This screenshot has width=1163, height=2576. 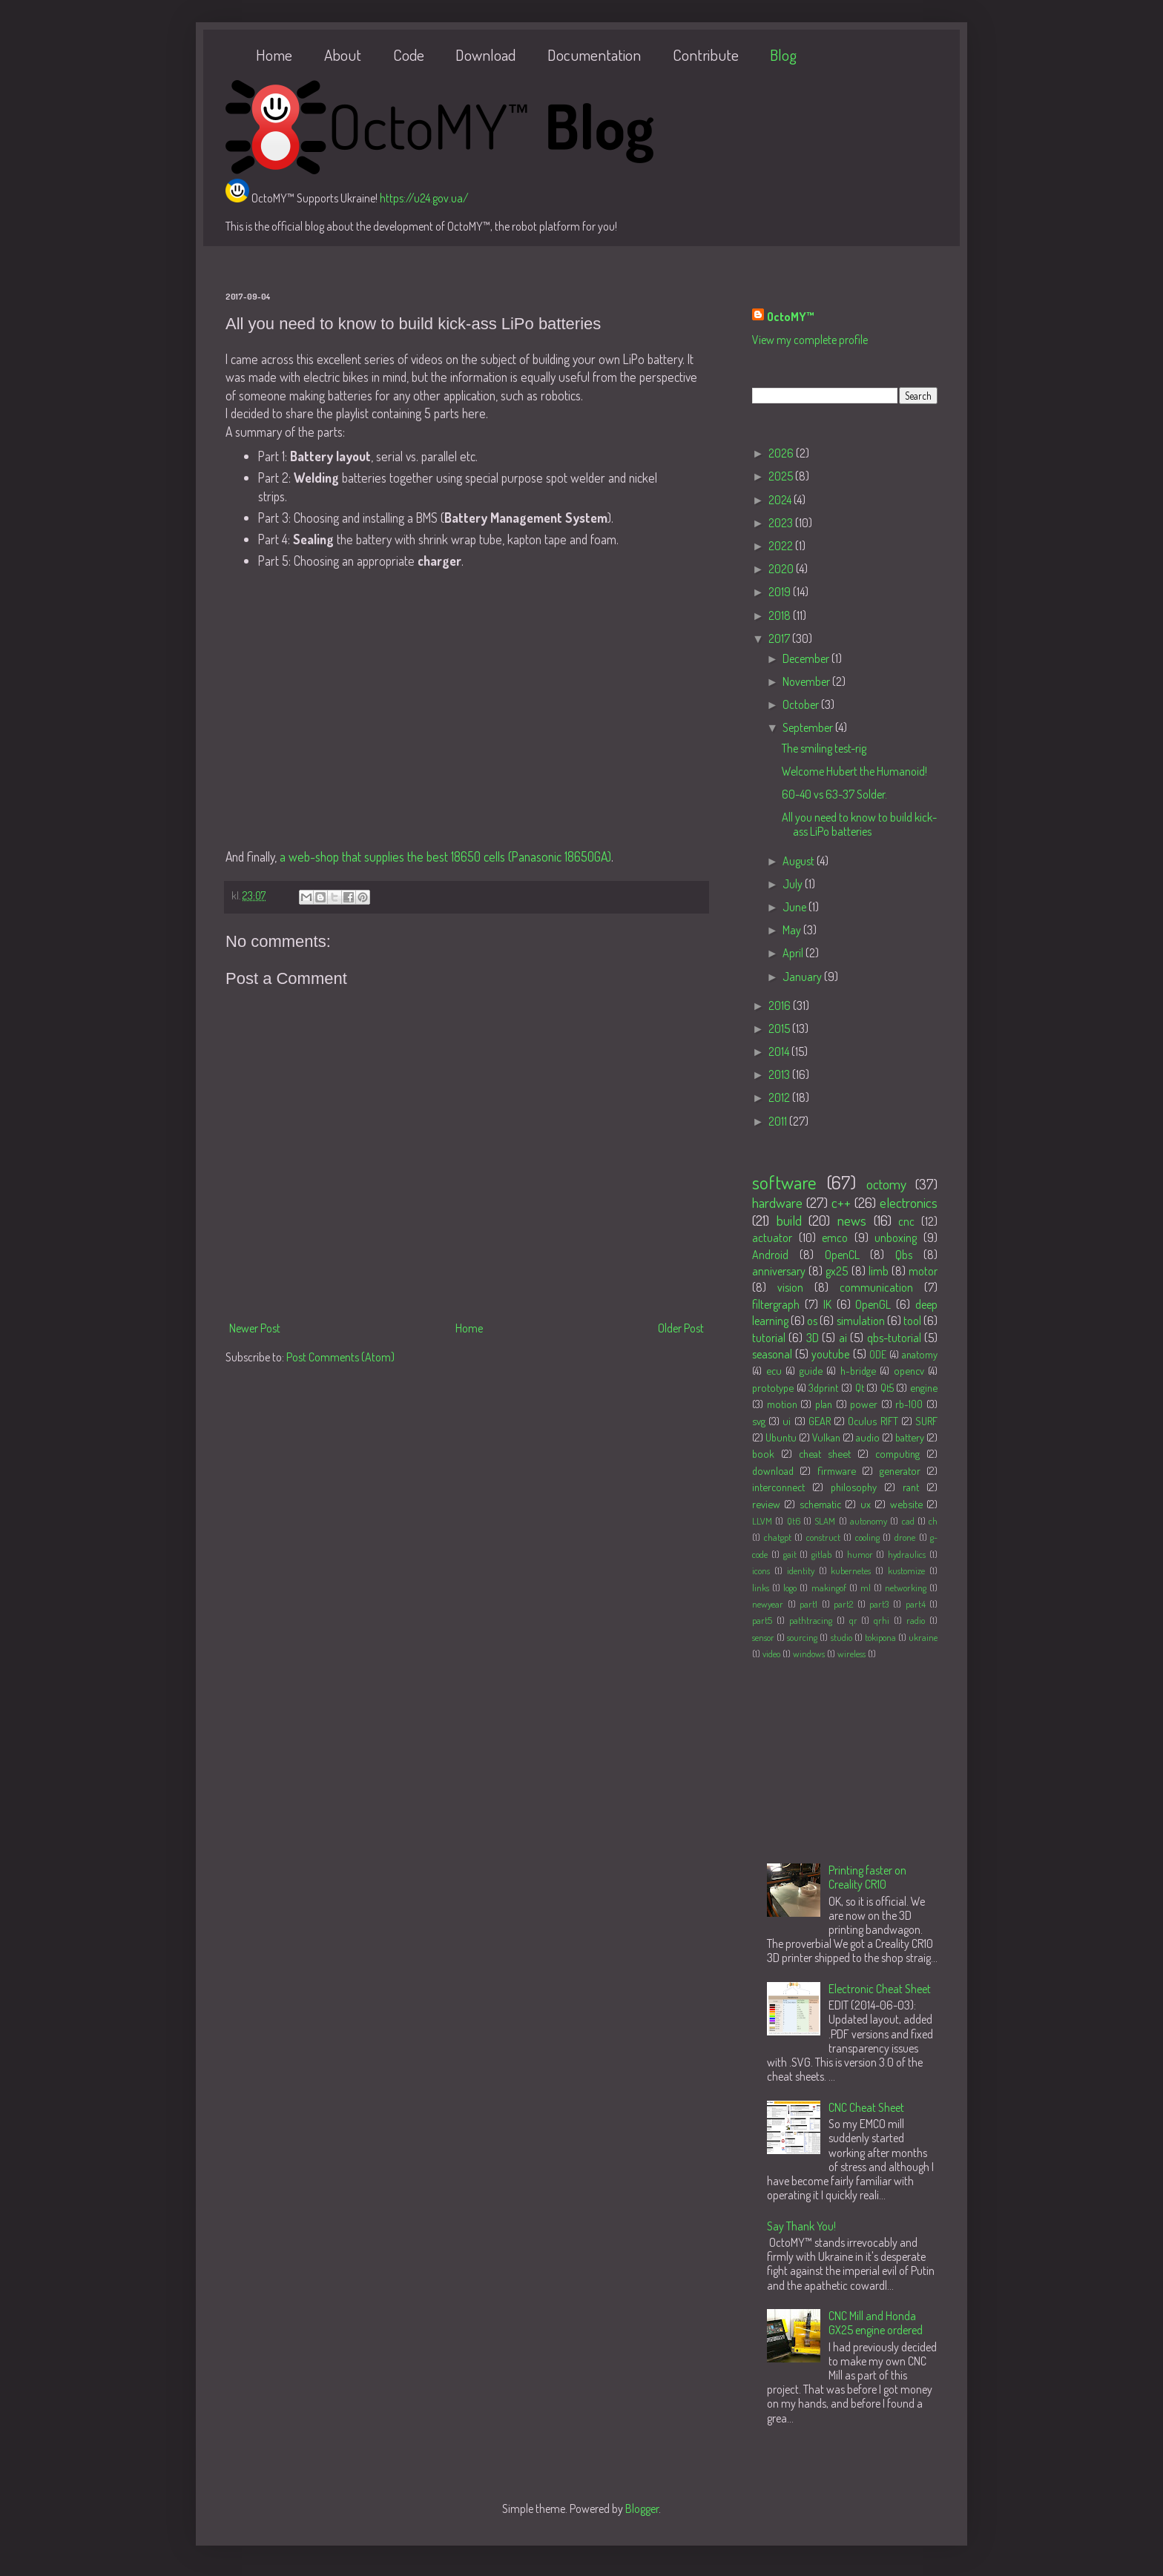 What do you see at coordinates (926, 1420) in the screenshot?
I see `SURF` at bounding box center [926, 1420].